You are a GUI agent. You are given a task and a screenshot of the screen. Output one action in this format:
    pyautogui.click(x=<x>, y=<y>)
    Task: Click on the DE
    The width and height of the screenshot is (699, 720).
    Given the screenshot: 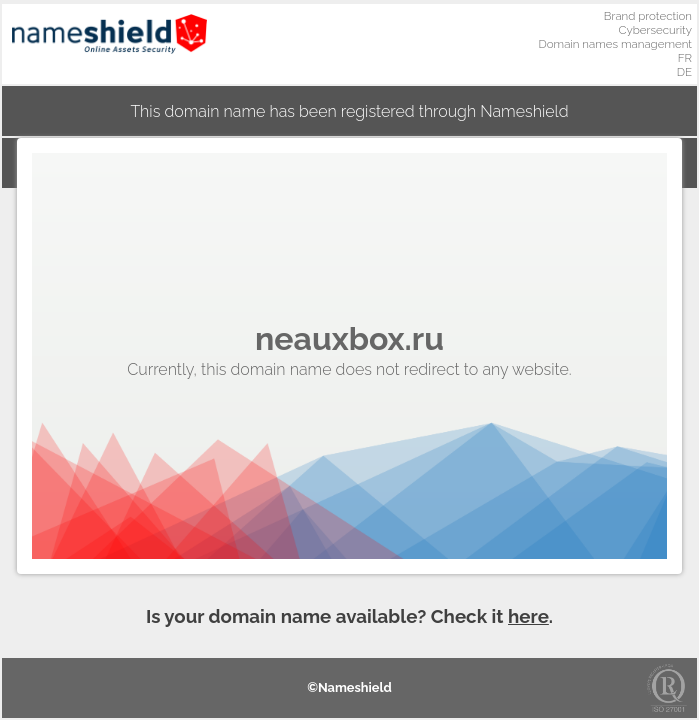 What is the action you would take?
    pyautogui.click(x=684, y=72)
    